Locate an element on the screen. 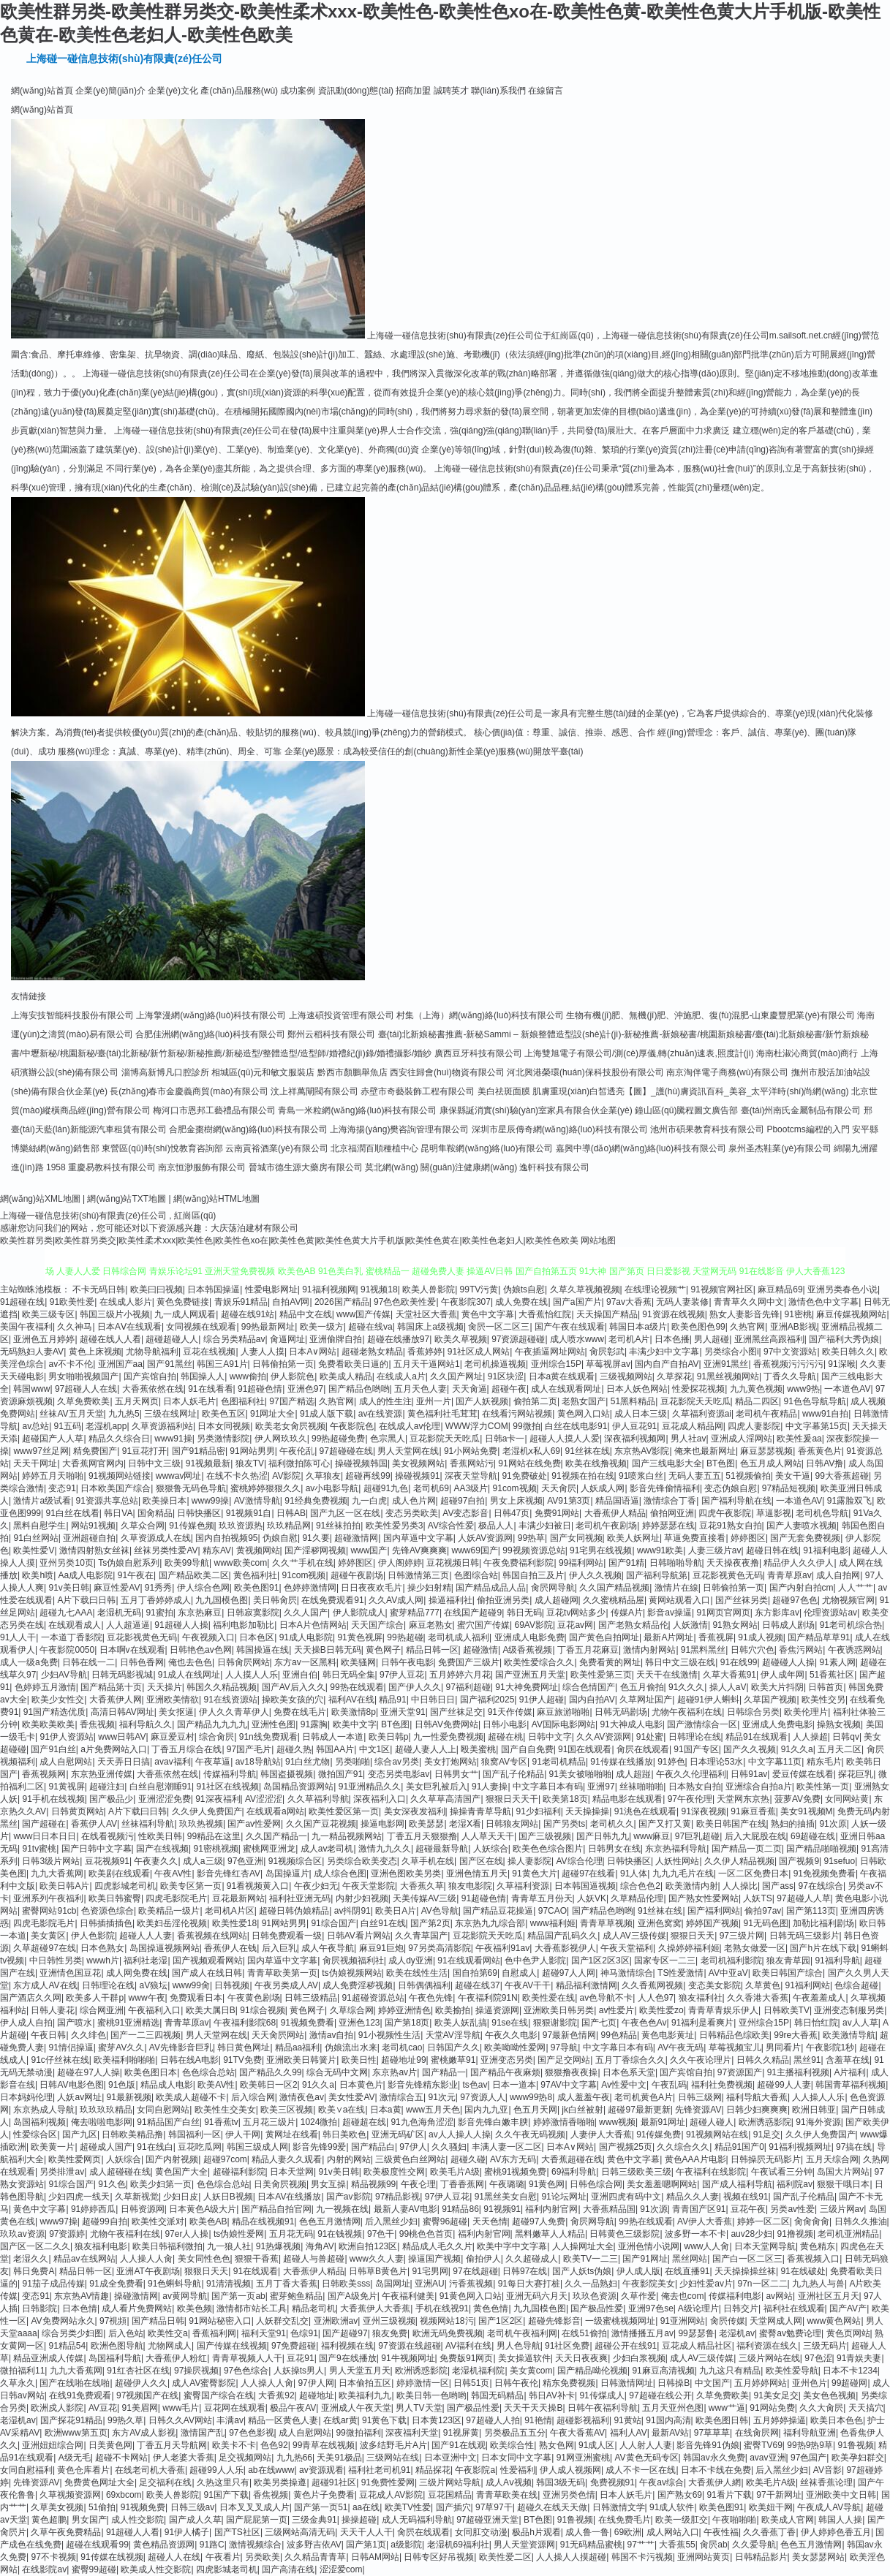  91艳情 is located at coordinates (537, 2420).